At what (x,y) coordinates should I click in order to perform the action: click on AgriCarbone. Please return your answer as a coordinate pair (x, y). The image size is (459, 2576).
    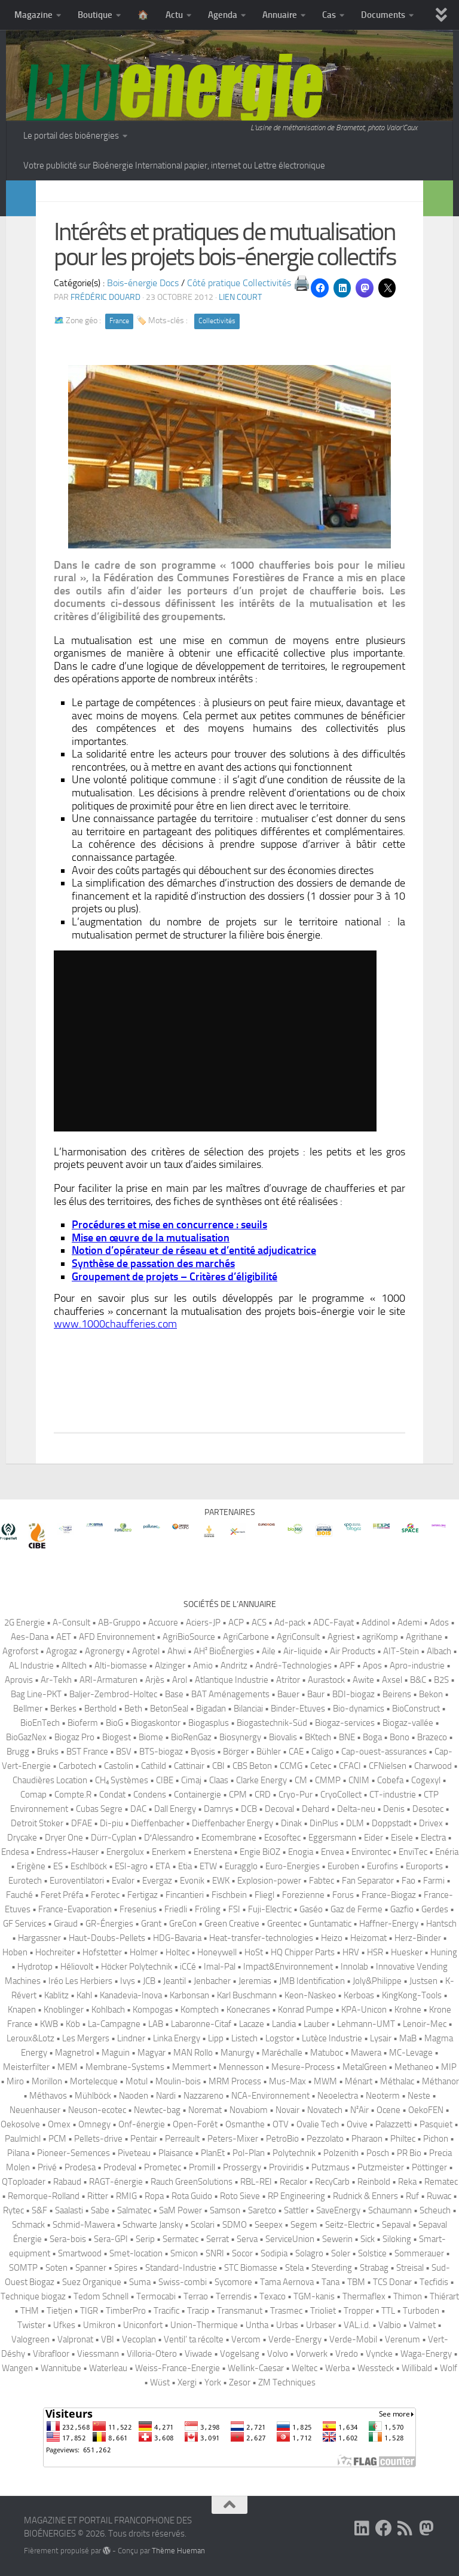
    Looking at the image, I should click on (246, 1637).